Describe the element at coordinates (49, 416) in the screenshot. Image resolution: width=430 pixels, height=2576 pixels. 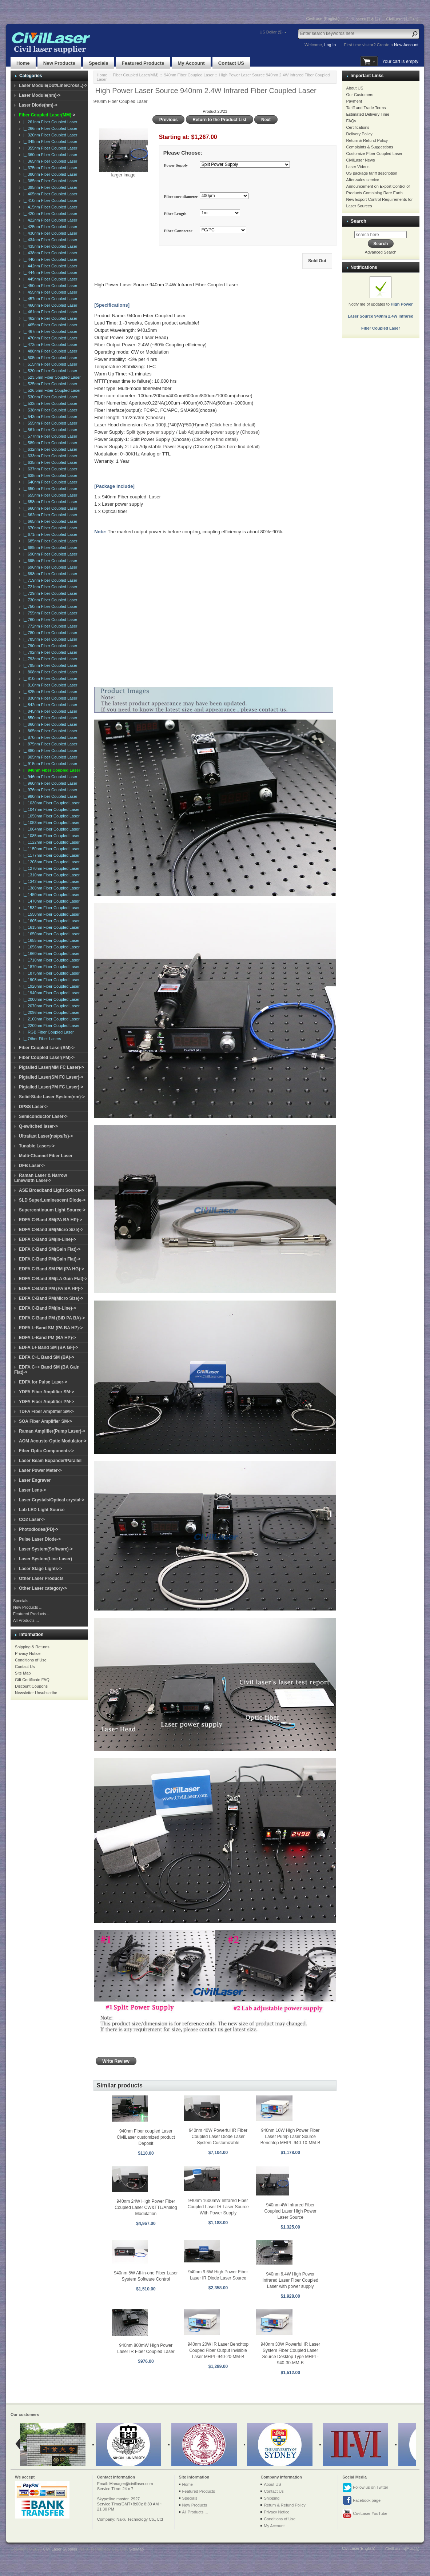
I see `|_ 543nm Fiber Coupled Laser` at that location.